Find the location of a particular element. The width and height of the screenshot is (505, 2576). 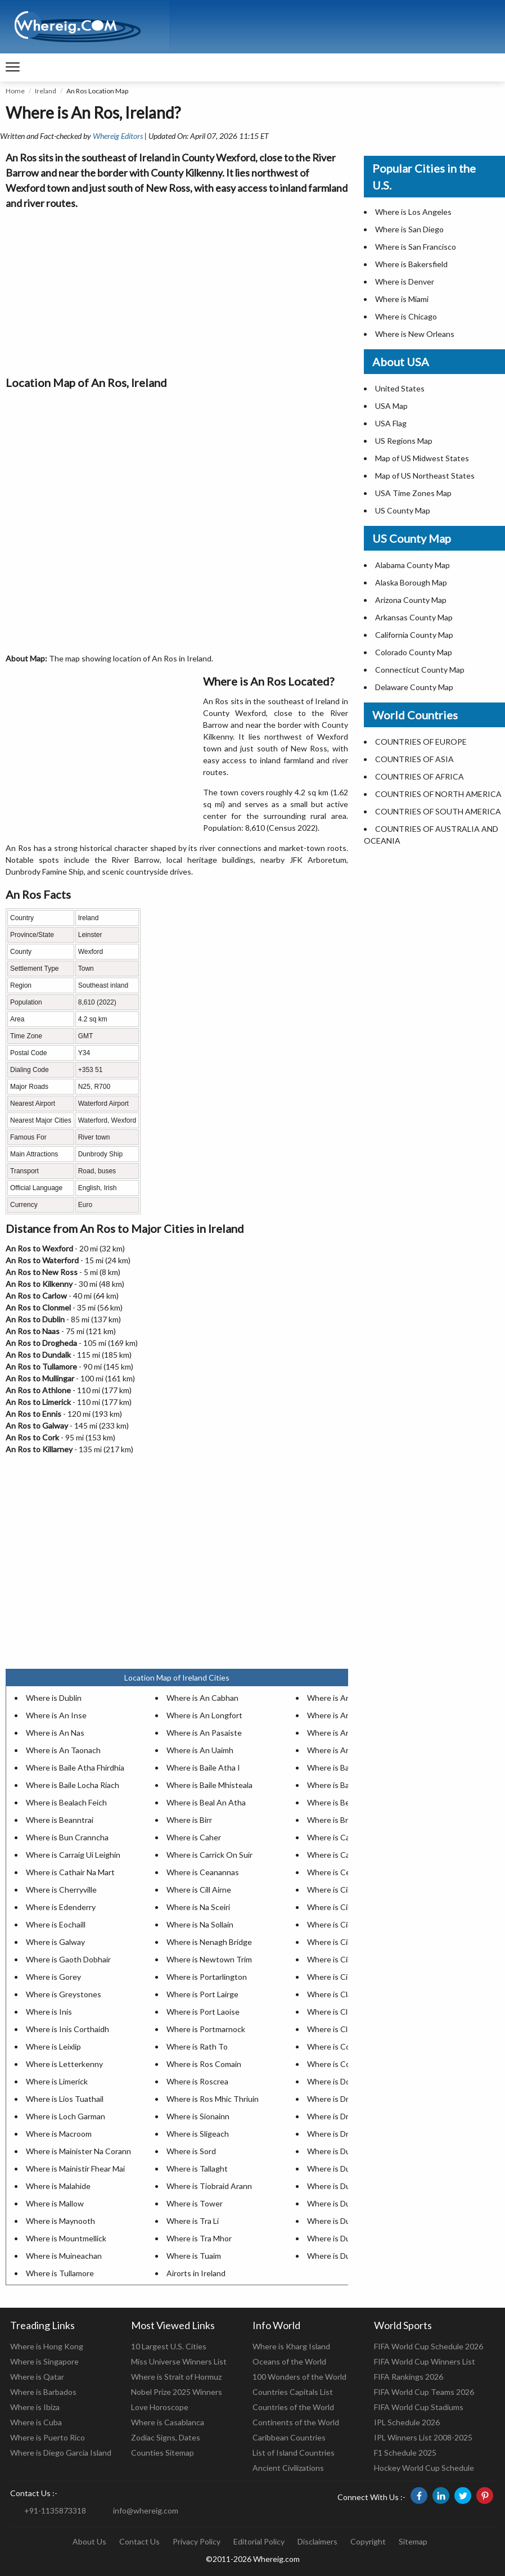

Where is Loch Garman is located at coordinates (65, 2116).